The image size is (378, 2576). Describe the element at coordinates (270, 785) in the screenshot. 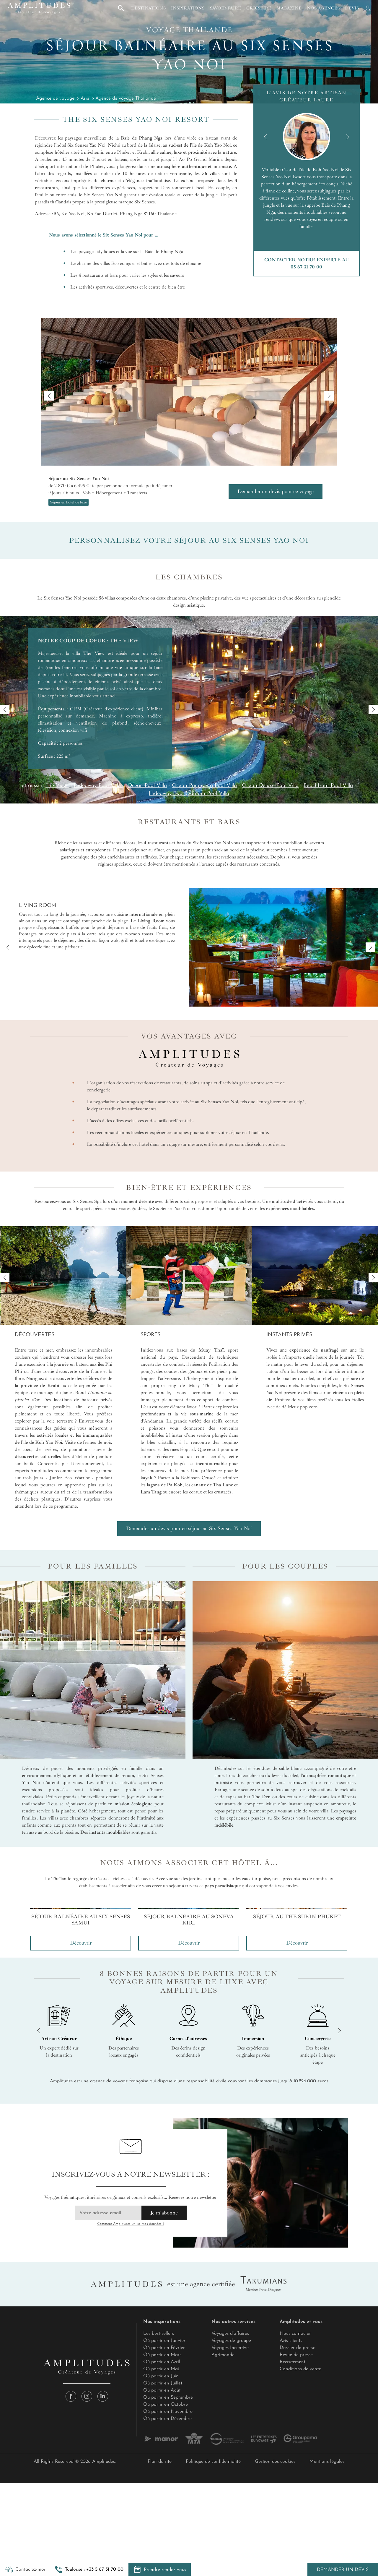

I see `Ocean Deluxe Pool Villa` at that location.